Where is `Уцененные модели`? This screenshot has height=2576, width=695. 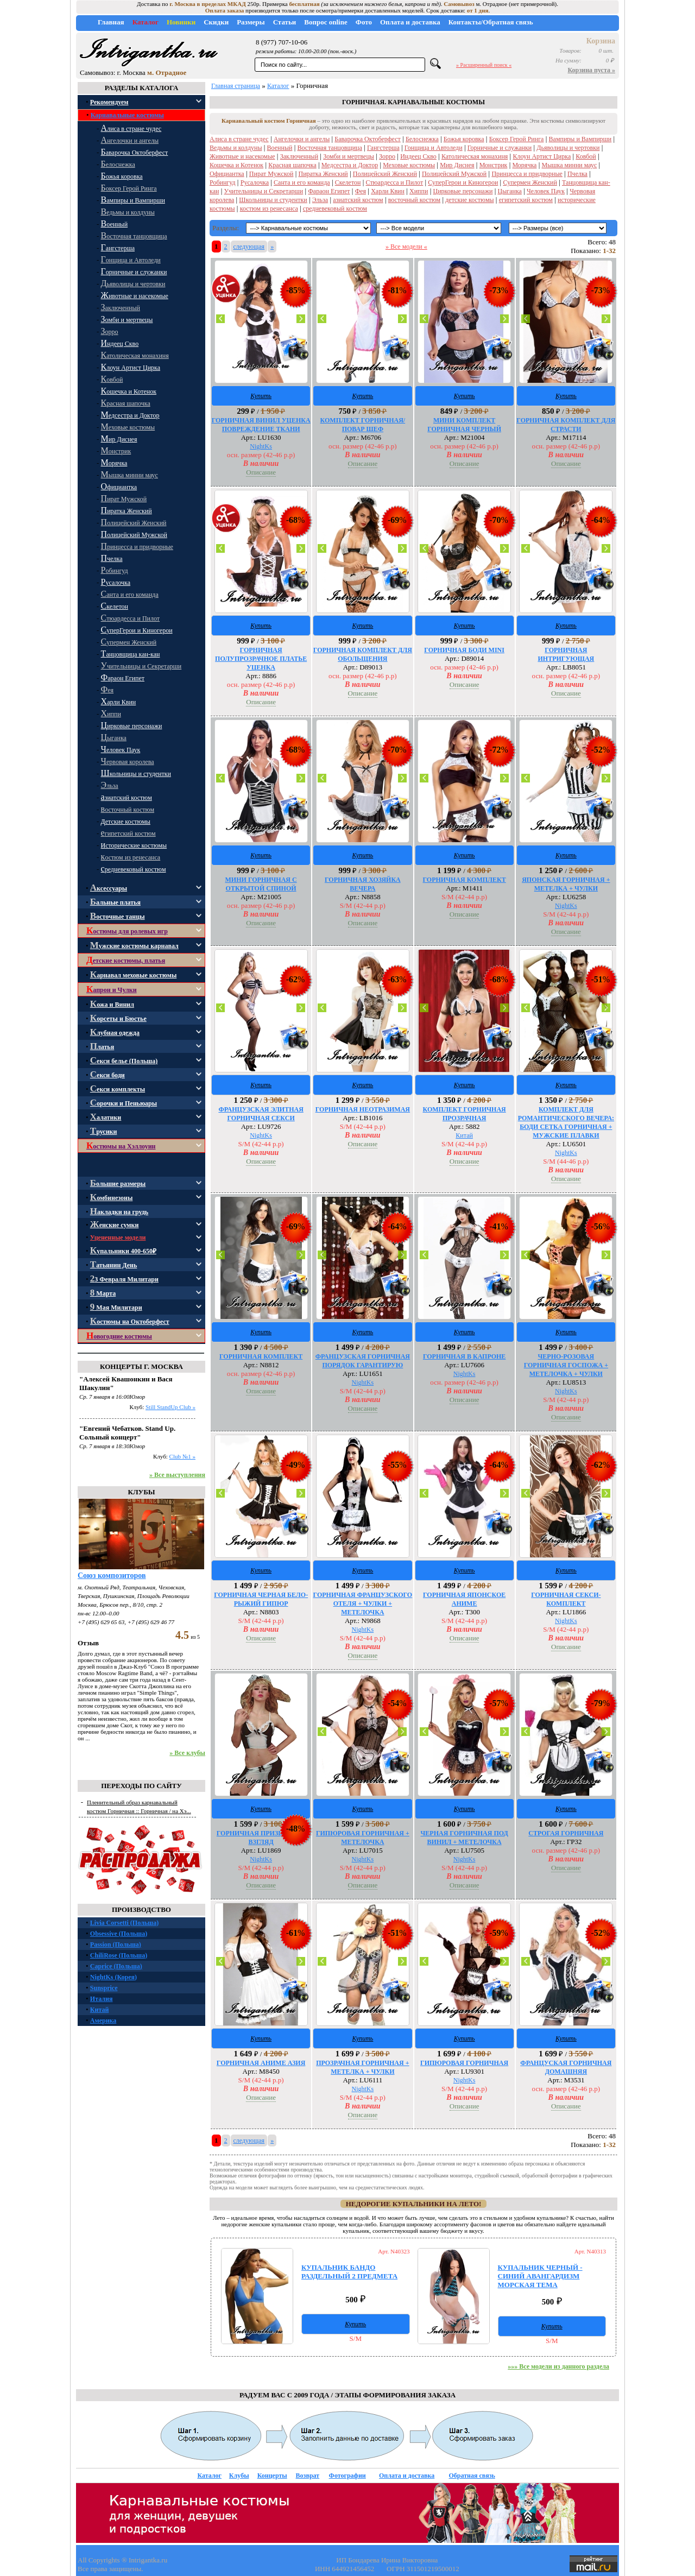 Уцененные модели is located at coordinates (118, 1237).